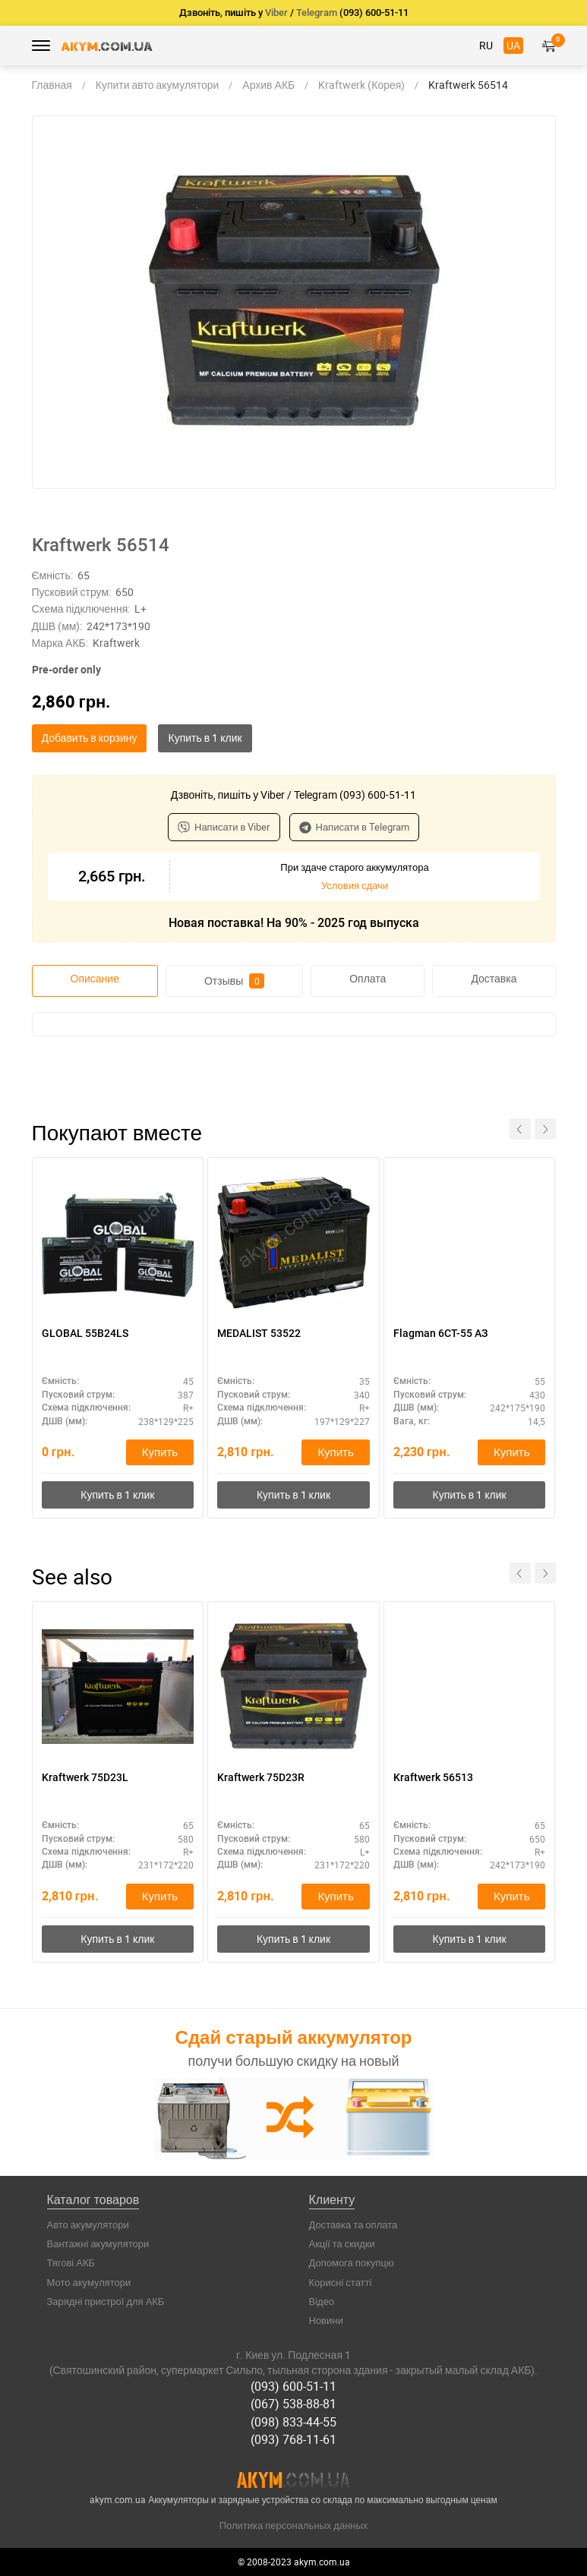 This screenshot has width=587, height=2576. What do you see at coordinates (351, 2262) in the screenshot?
I see `Допомога покупцю` at bounding box center [351, 2262].